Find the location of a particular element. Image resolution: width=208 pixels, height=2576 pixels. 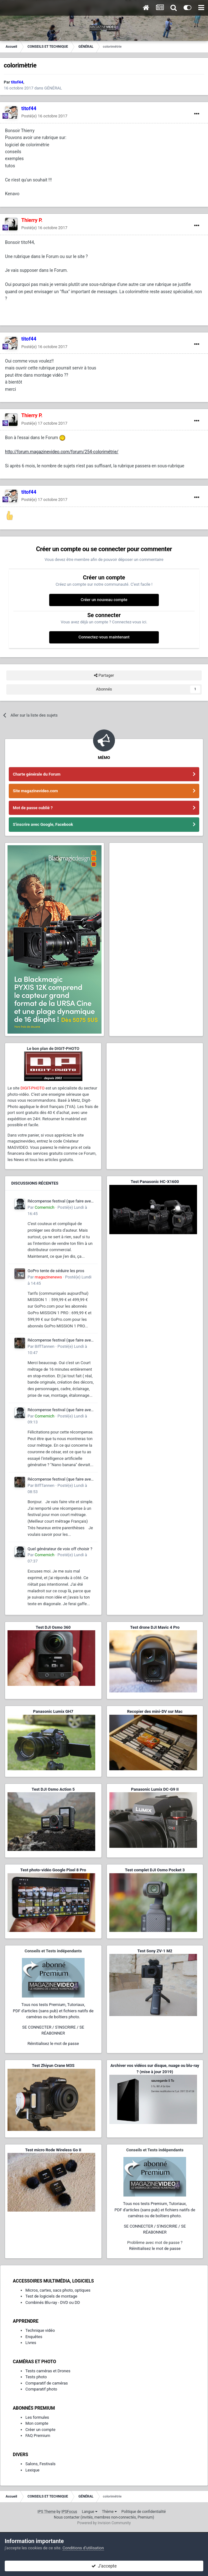

Salons, Festivals is located at coordinates (40, 2463).